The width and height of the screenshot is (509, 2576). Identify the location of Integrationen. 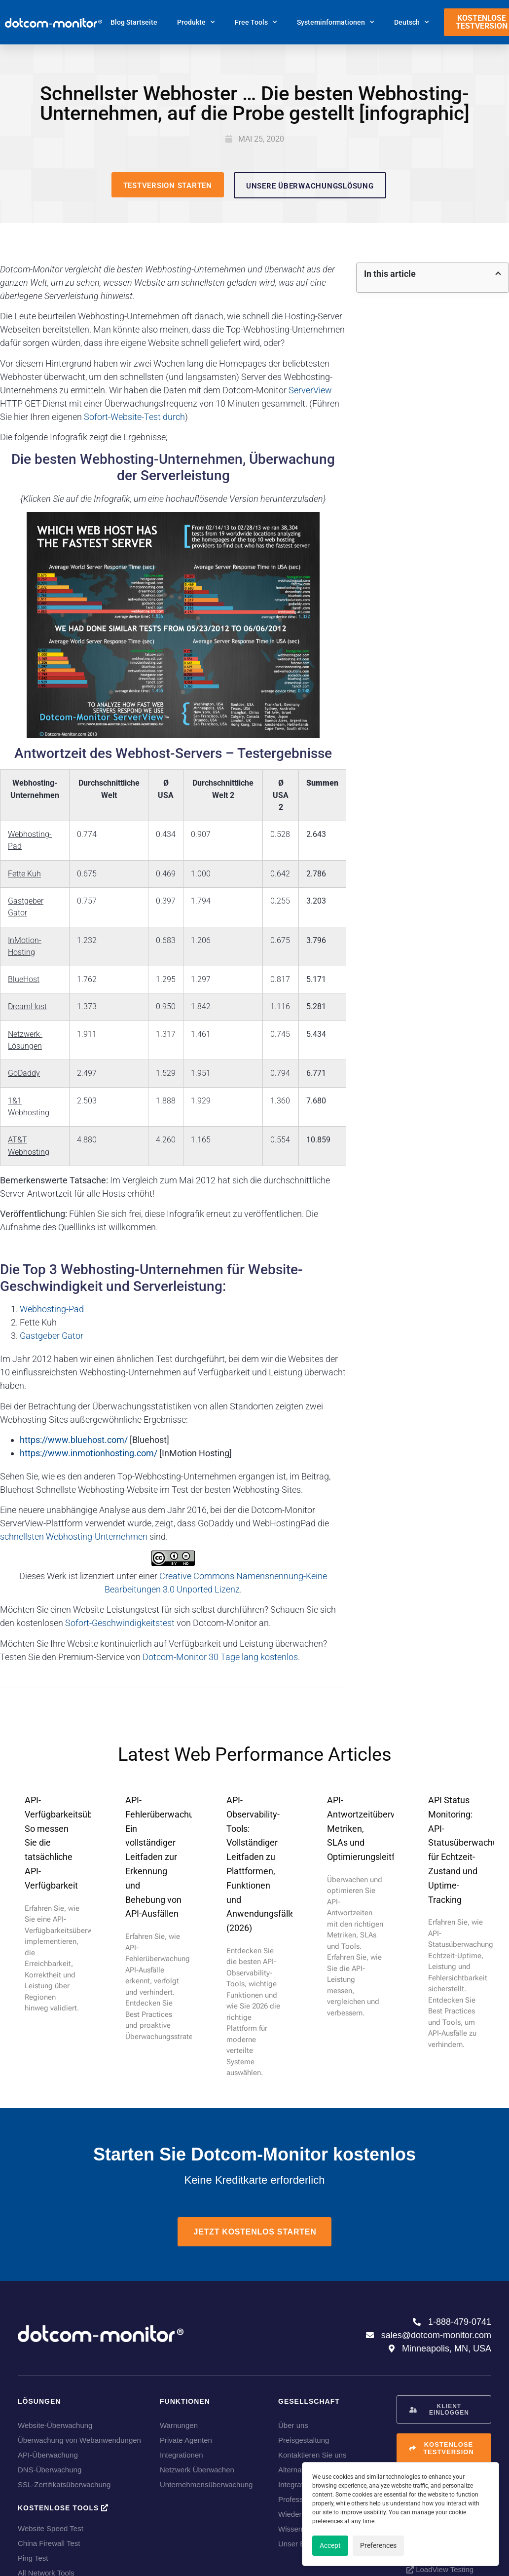
(181, 2455).